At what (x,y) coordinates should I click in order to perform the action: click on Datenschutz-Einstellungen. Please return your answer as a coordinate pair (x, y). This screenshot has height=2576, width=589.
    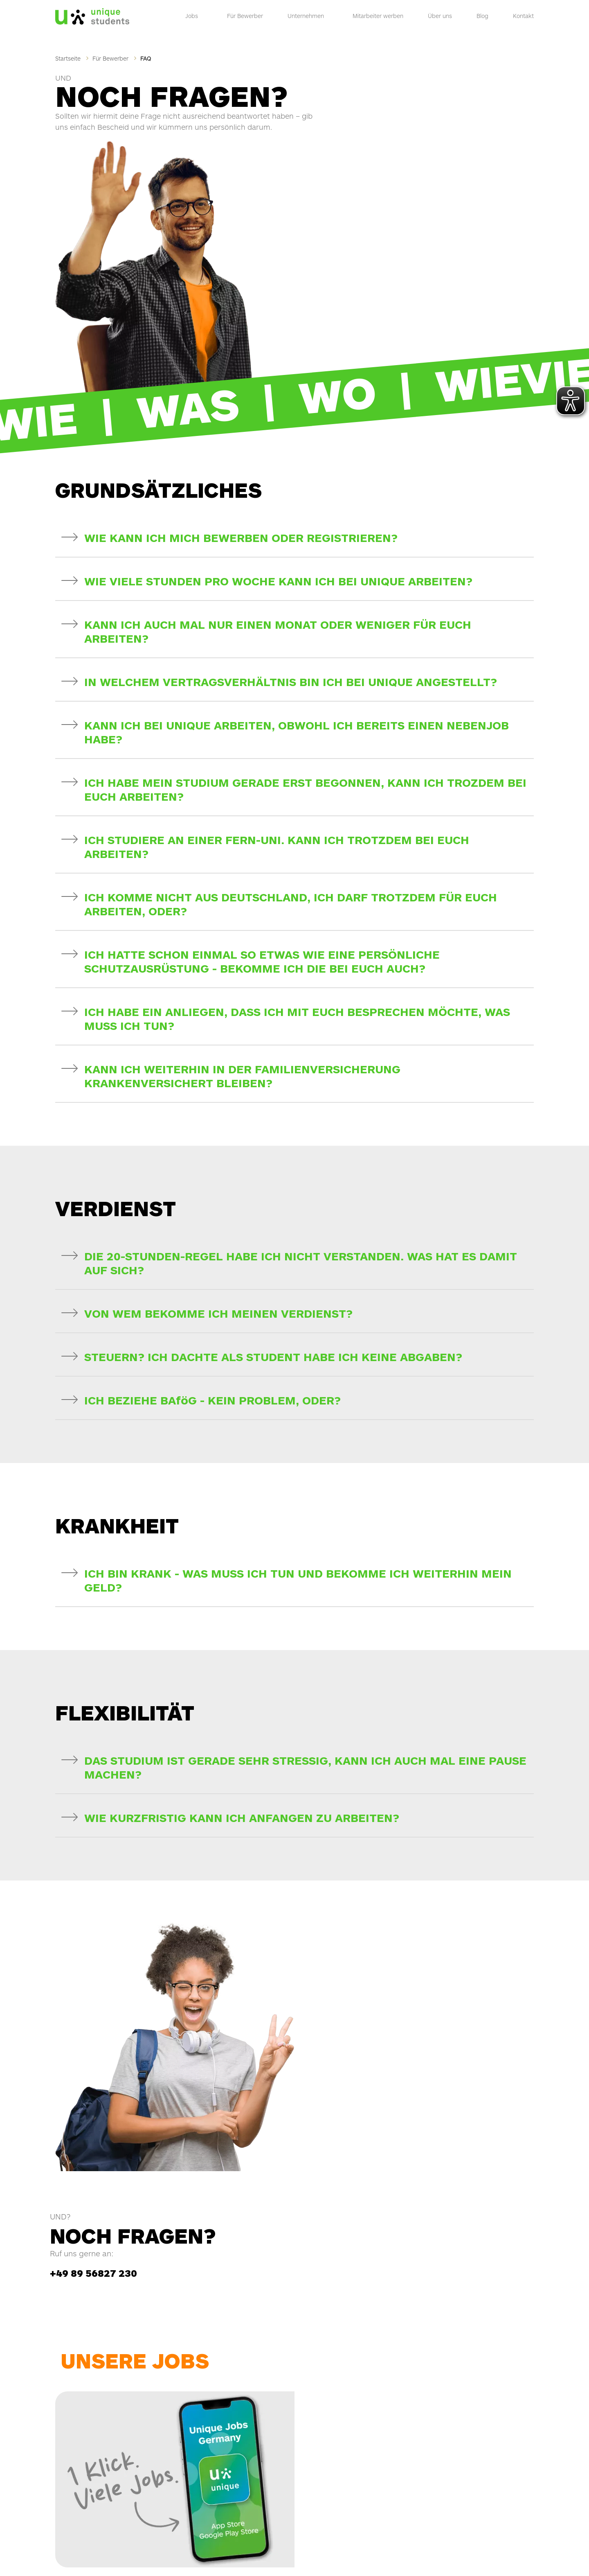
    Looking at the image, I should click on (502, 2556).